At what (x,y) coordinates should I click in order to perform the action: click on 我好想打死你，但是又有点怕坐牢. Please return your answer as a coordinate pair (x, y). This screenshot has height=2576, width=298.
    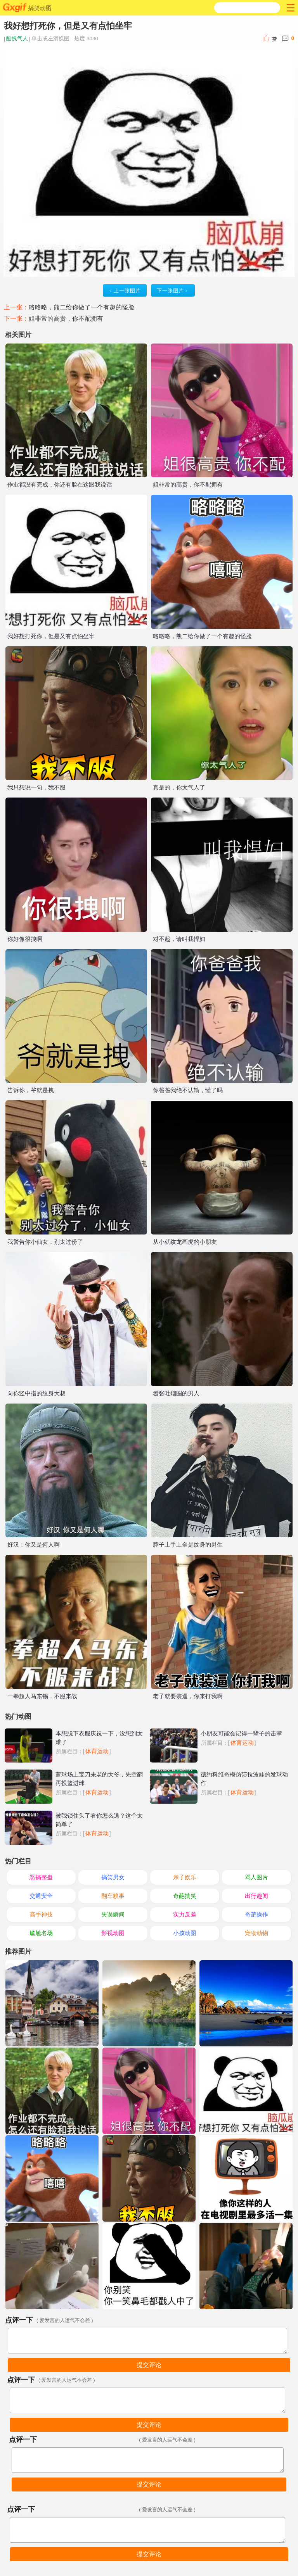
    Looking at the image, I should click on (51, 636).